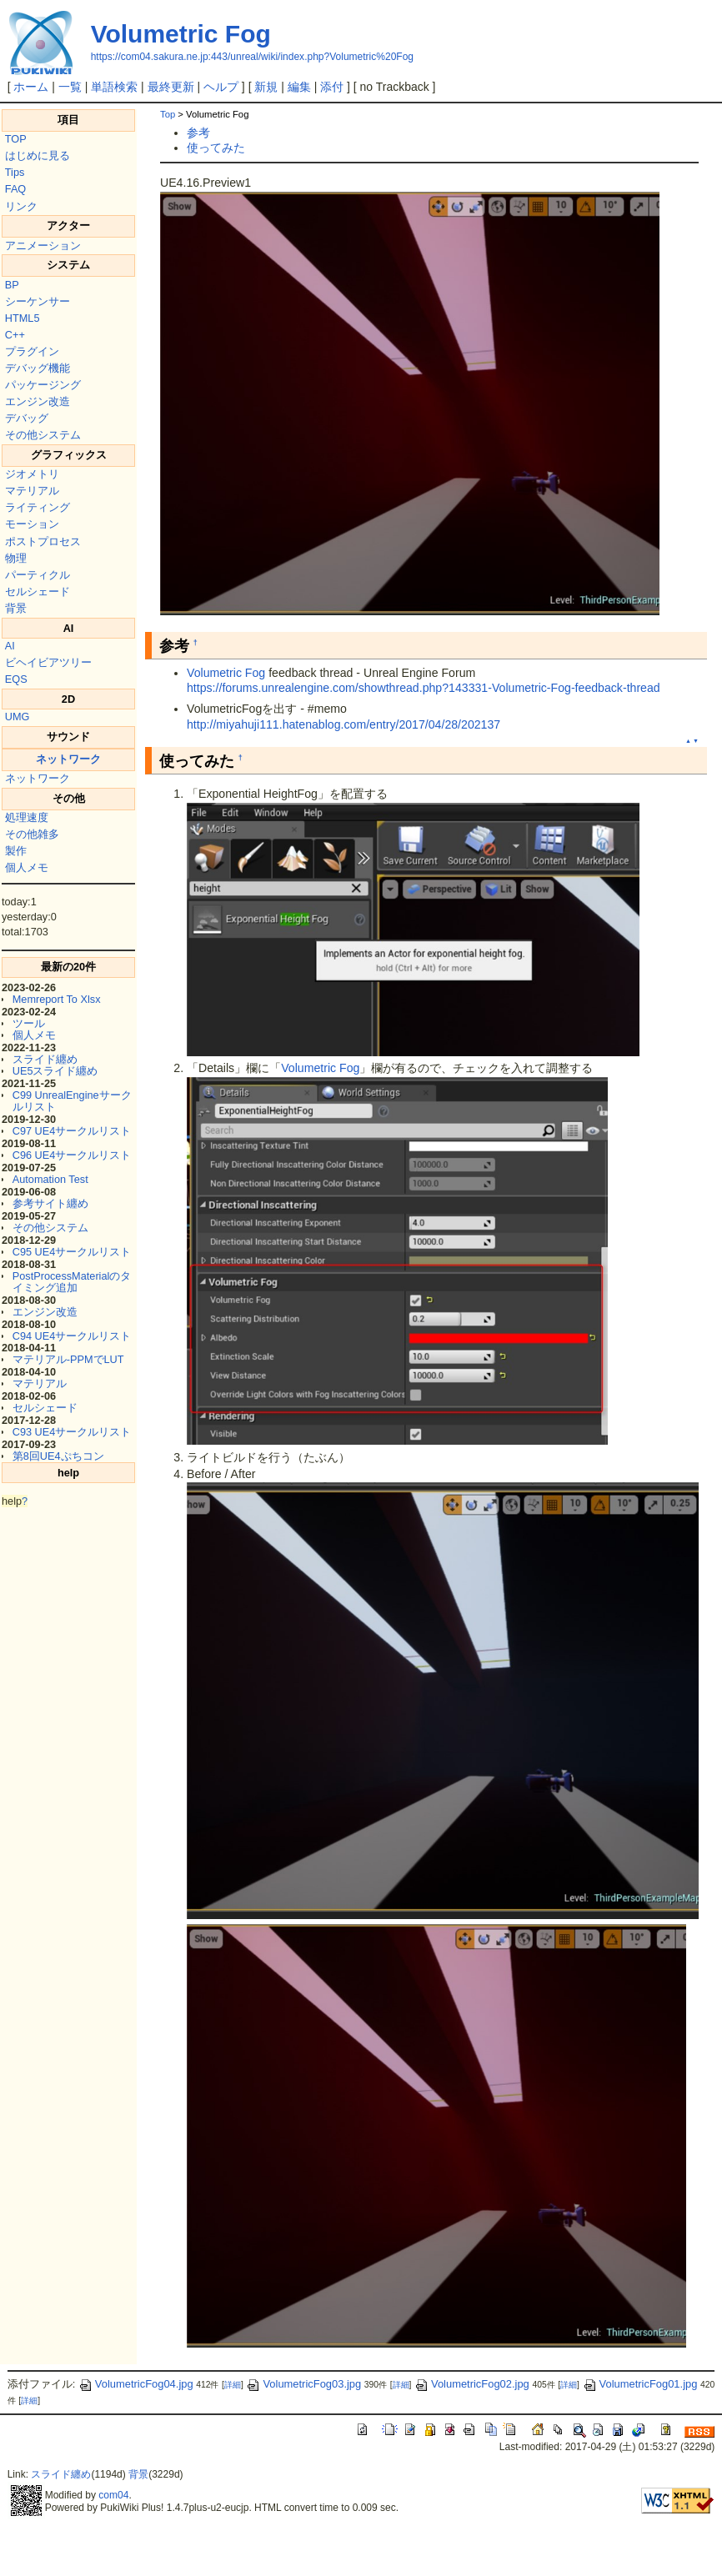  I want to click on PostProcessMaterialのタイミング追加, so click(72, 1282).